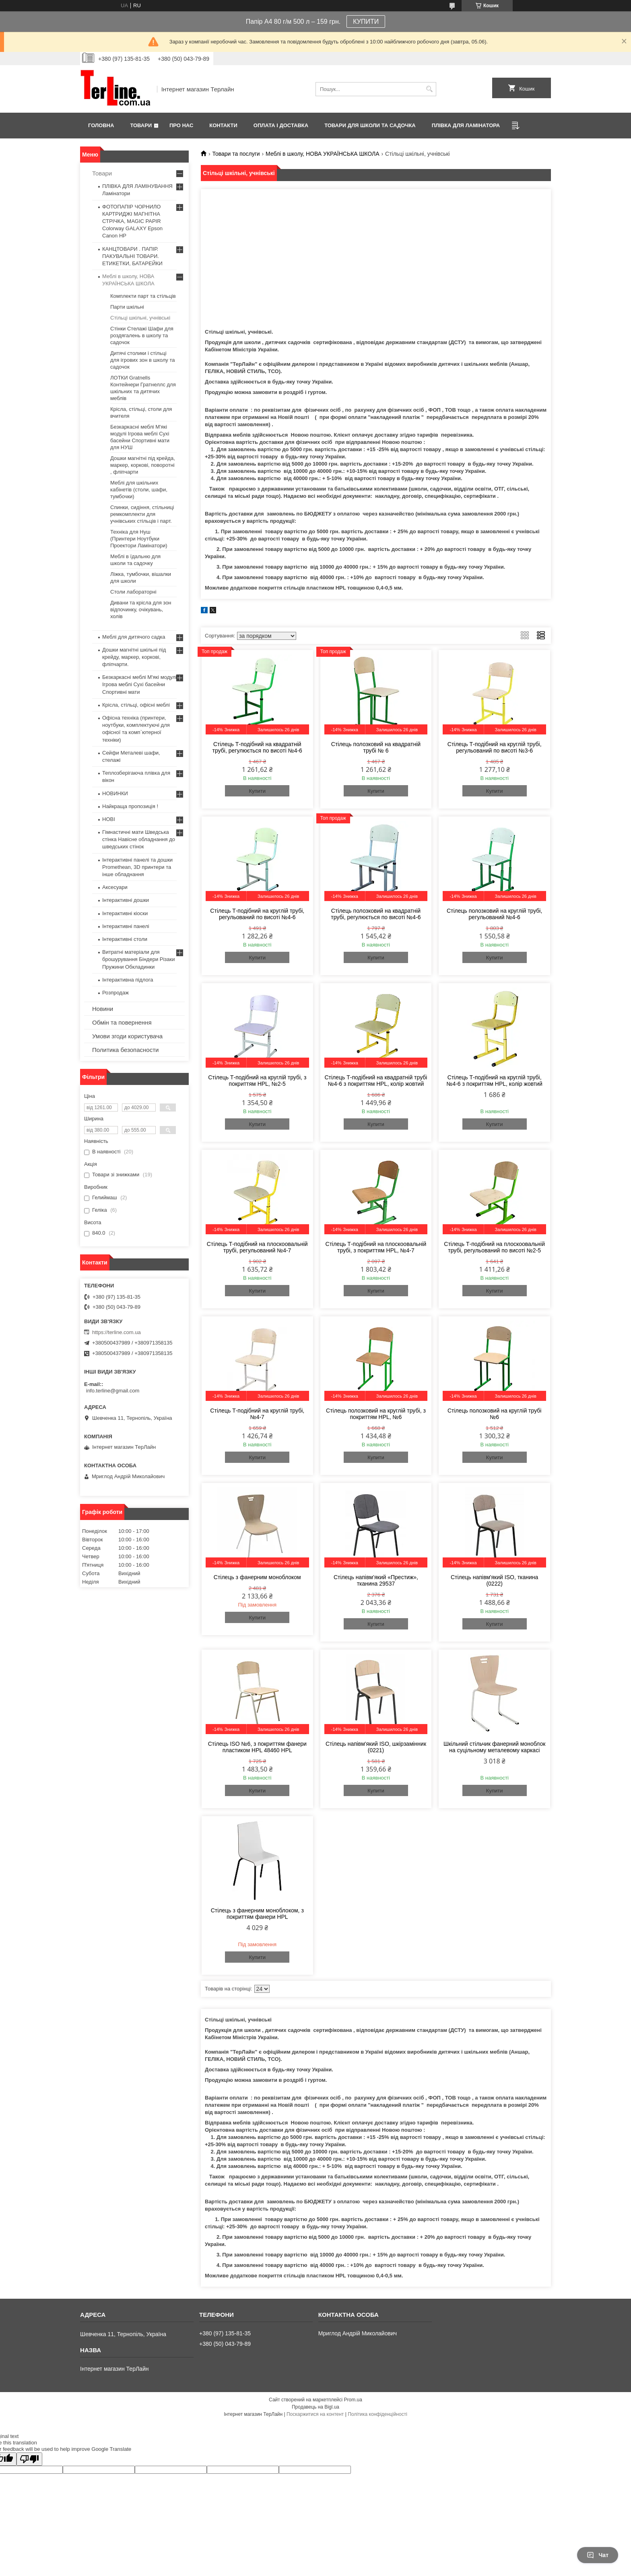  Describe the element at coordinates (257, 1413) in the screenshot. I see `Стілець Т-подібний на круглій трубі, №4-7` at that location.